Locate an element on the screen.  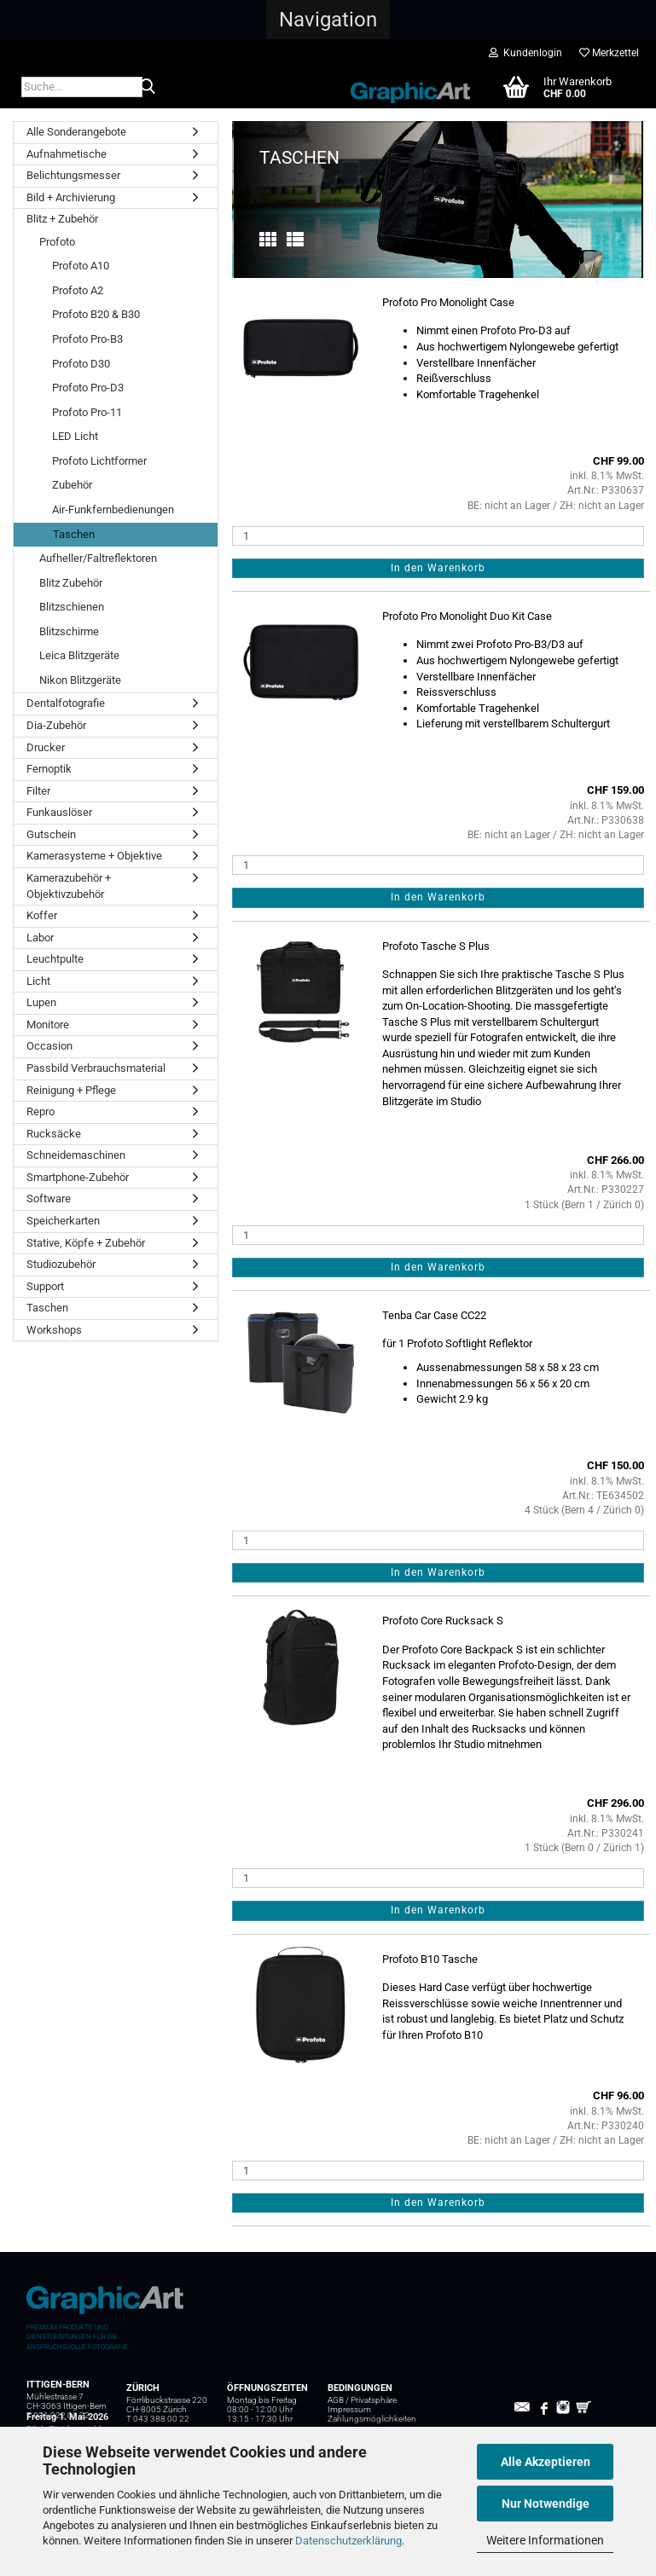
Profoto Tasche S Plus is located at coordinates (436, 946).